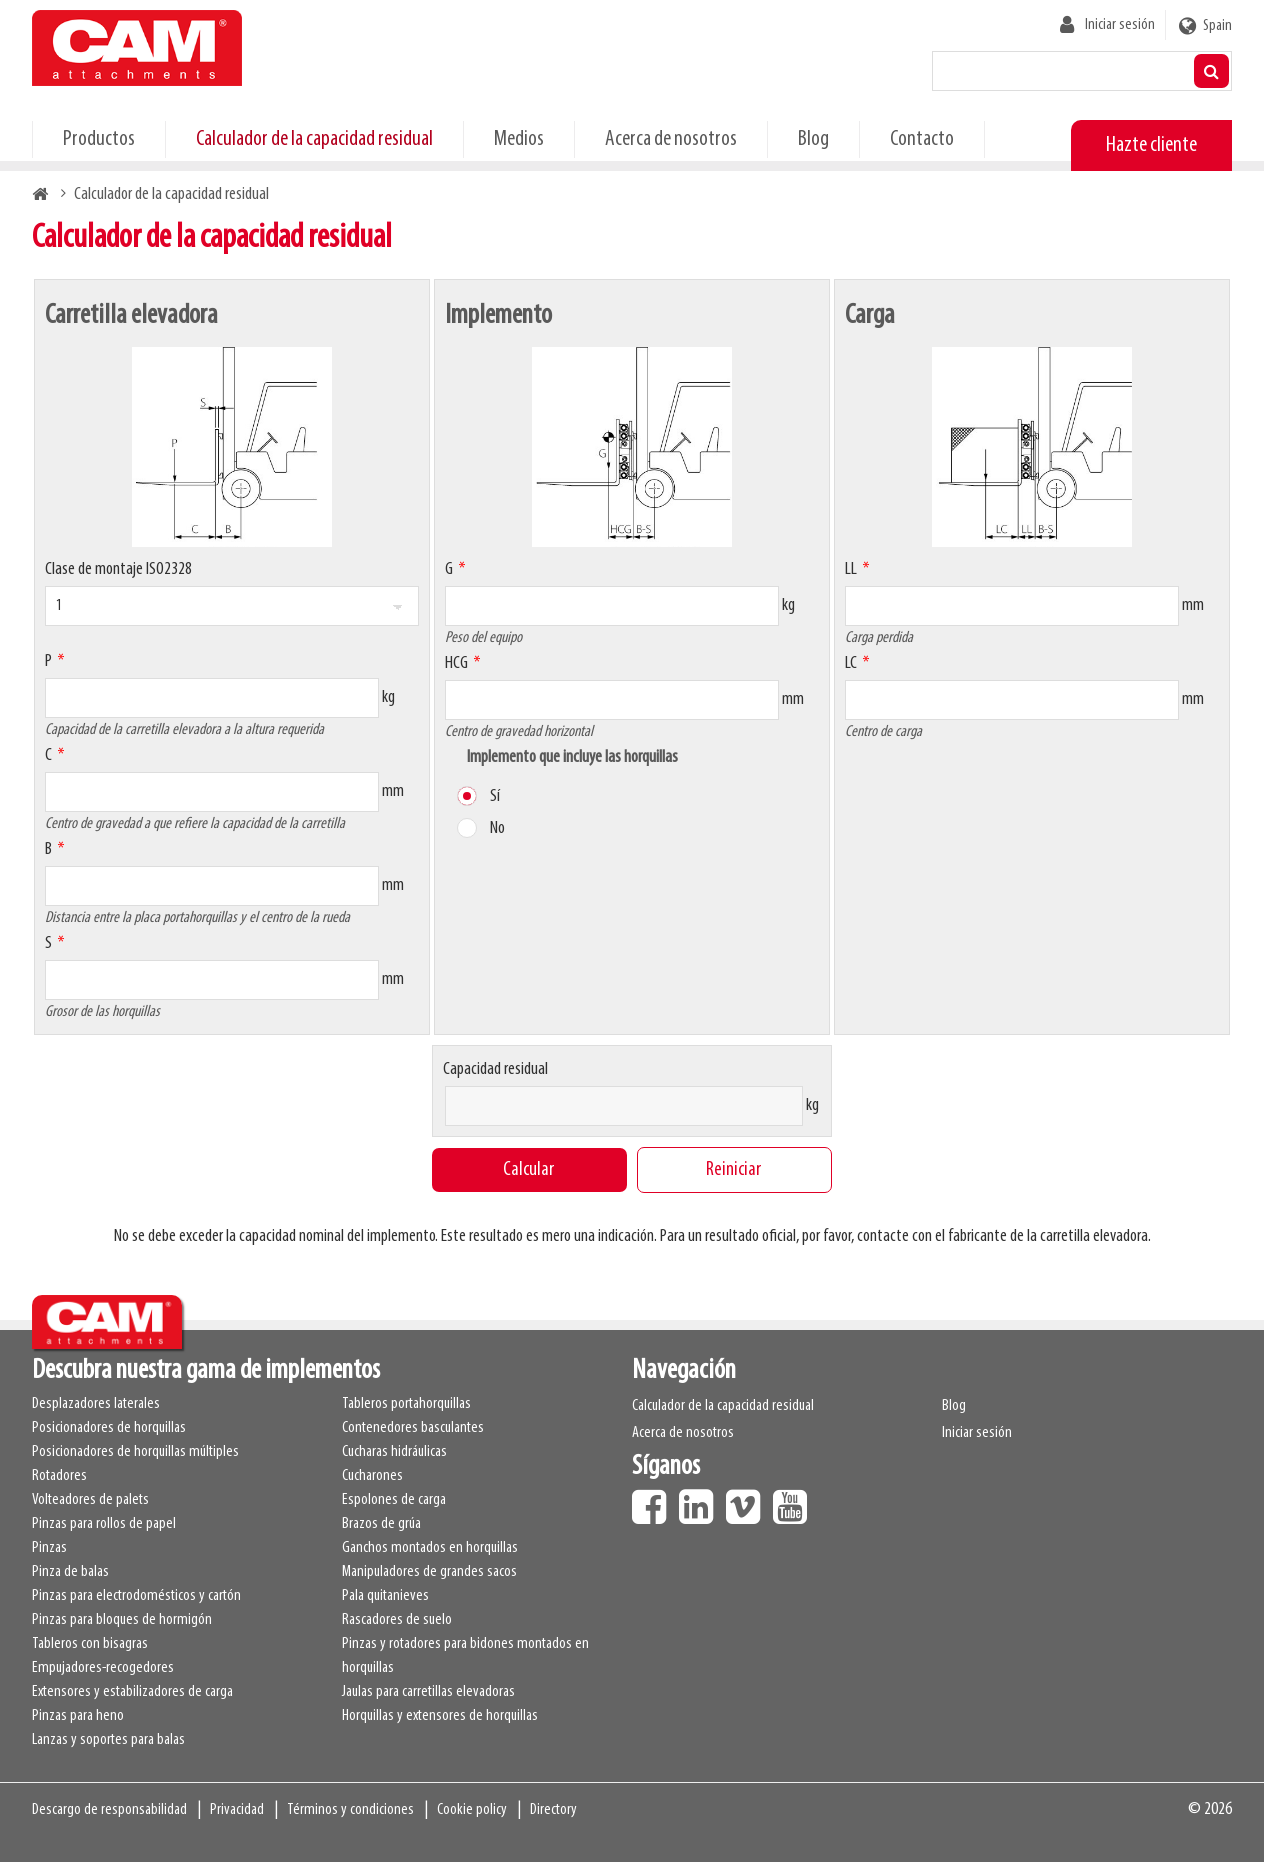  I want to click on Rotadores, so click(59, 1476).